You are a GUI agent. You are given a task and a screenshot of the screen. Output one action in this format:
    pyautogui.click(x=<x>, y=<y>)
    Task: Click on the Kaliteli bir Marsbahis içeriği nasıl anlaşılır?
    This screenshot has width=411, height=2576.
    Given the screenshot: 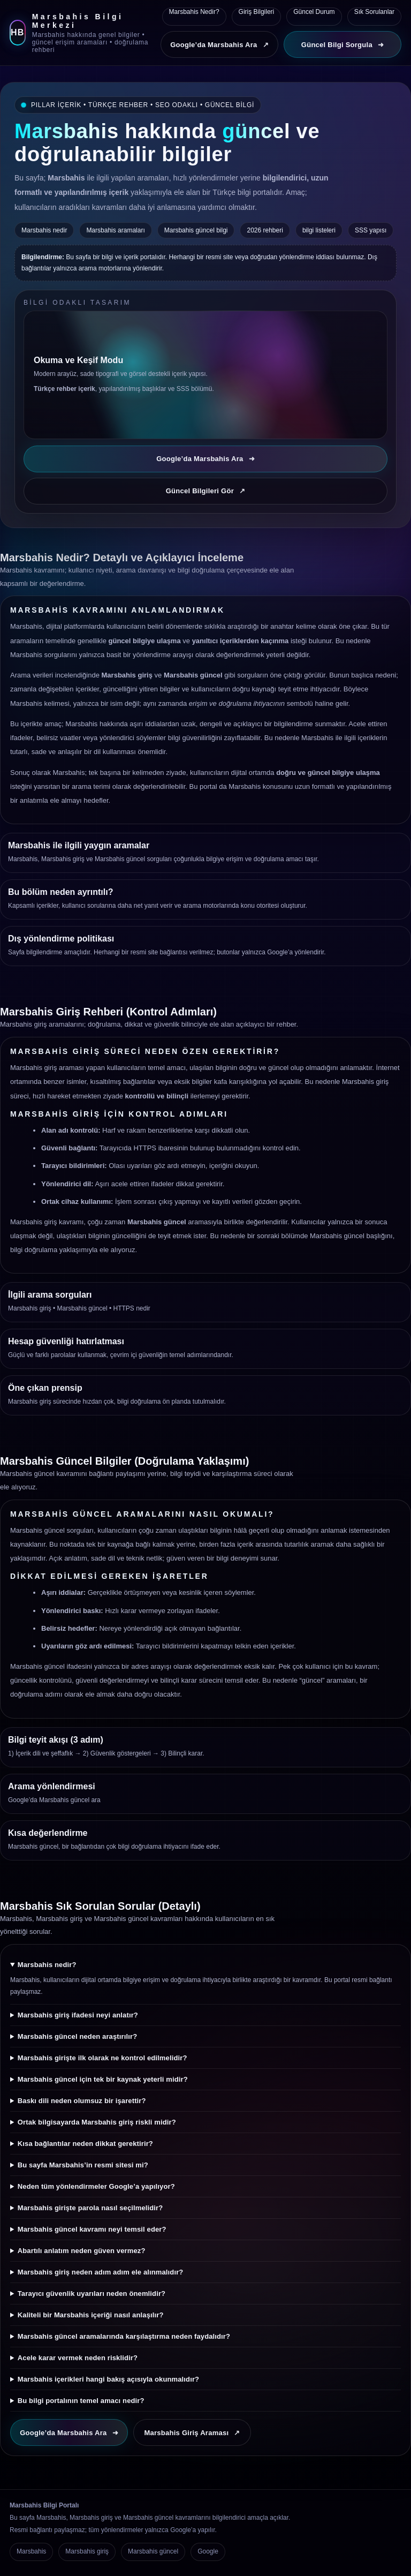 What is the action you would take?
    pyautogui.click(x=91, y=2315)
    